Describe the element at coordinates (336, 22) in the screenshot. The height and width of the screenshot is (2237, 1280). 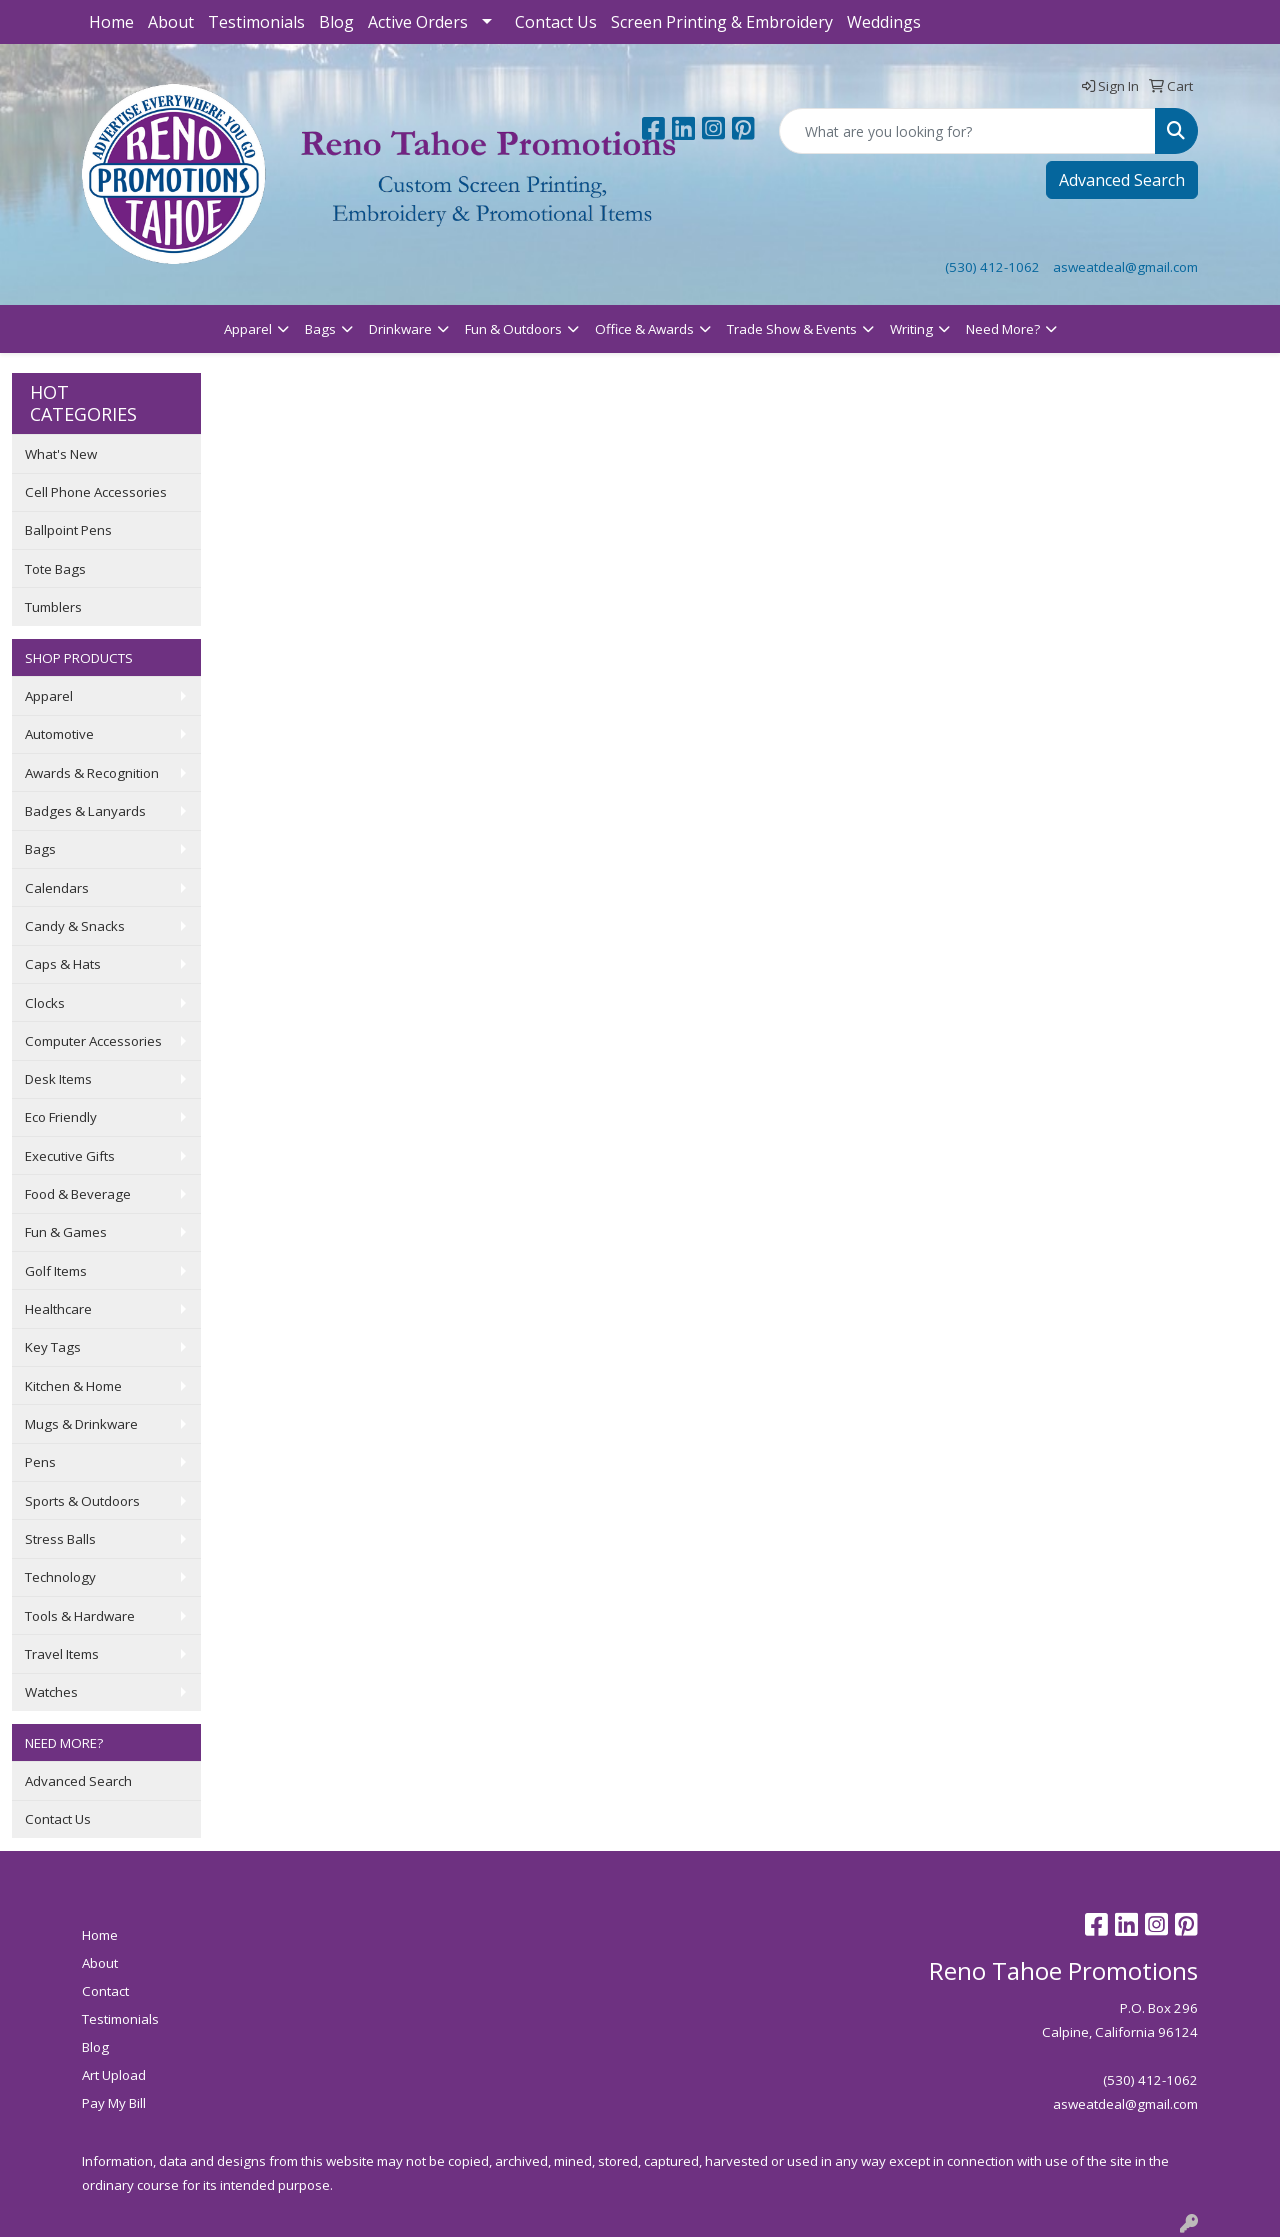
I see `Blog` at that location.